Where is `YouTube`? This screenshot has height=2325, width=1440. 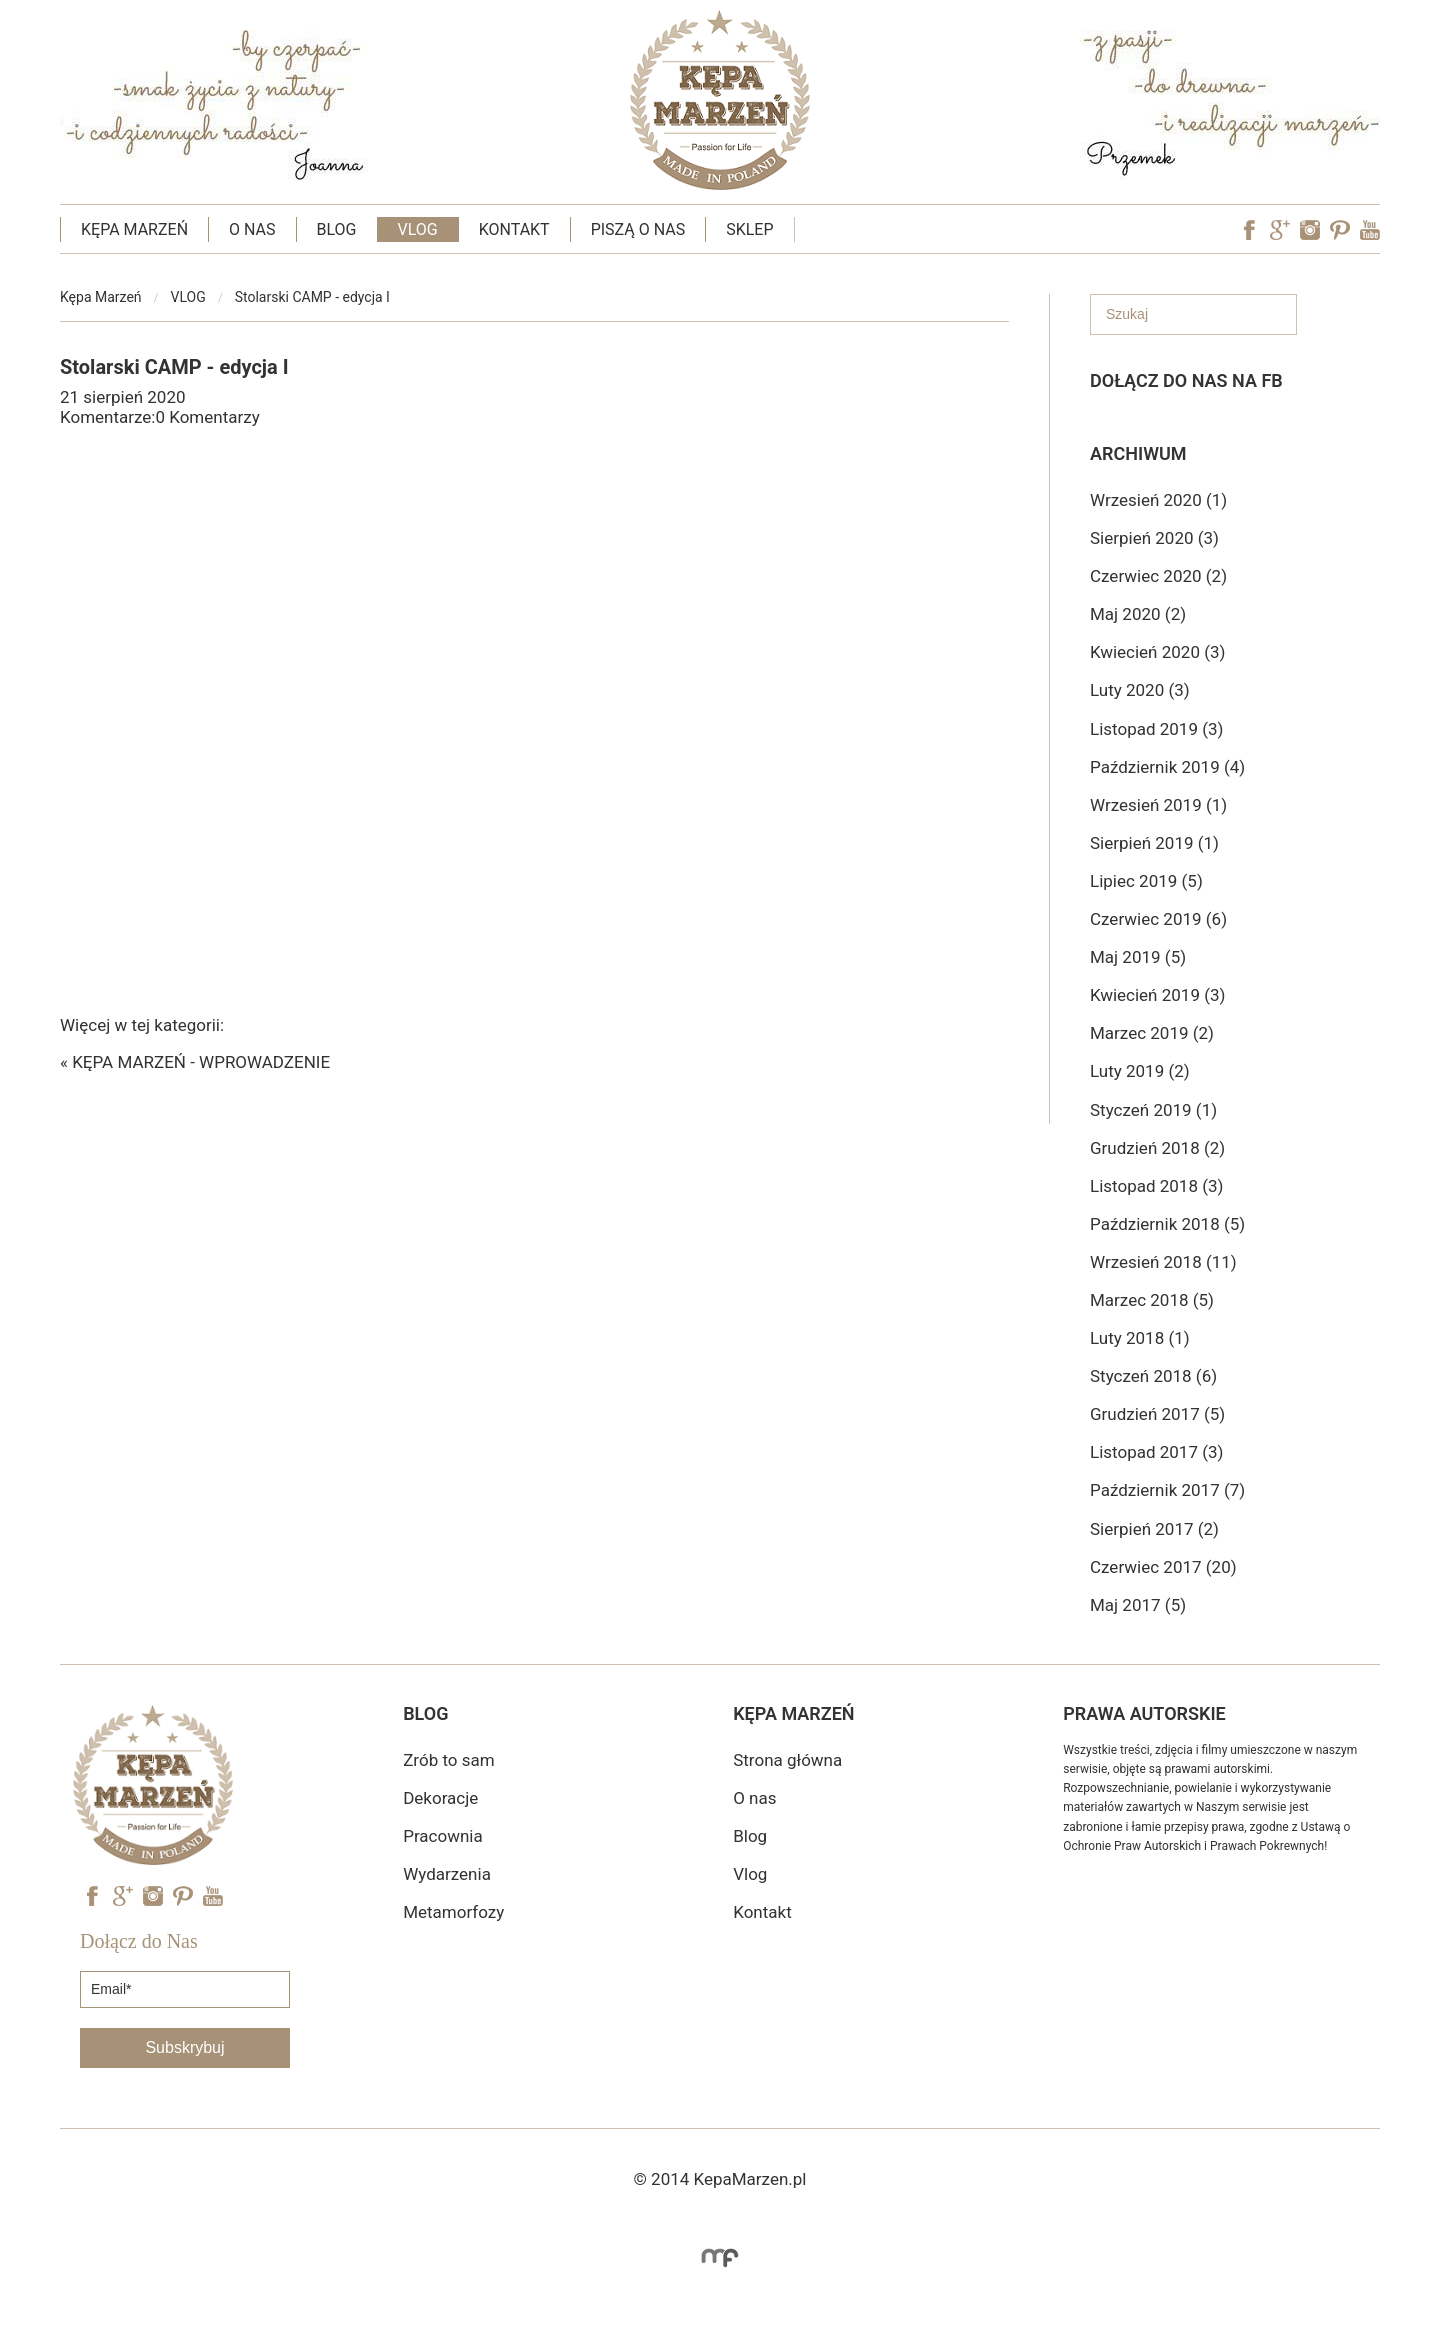
YouTube is located at coordinates (1370, 230).